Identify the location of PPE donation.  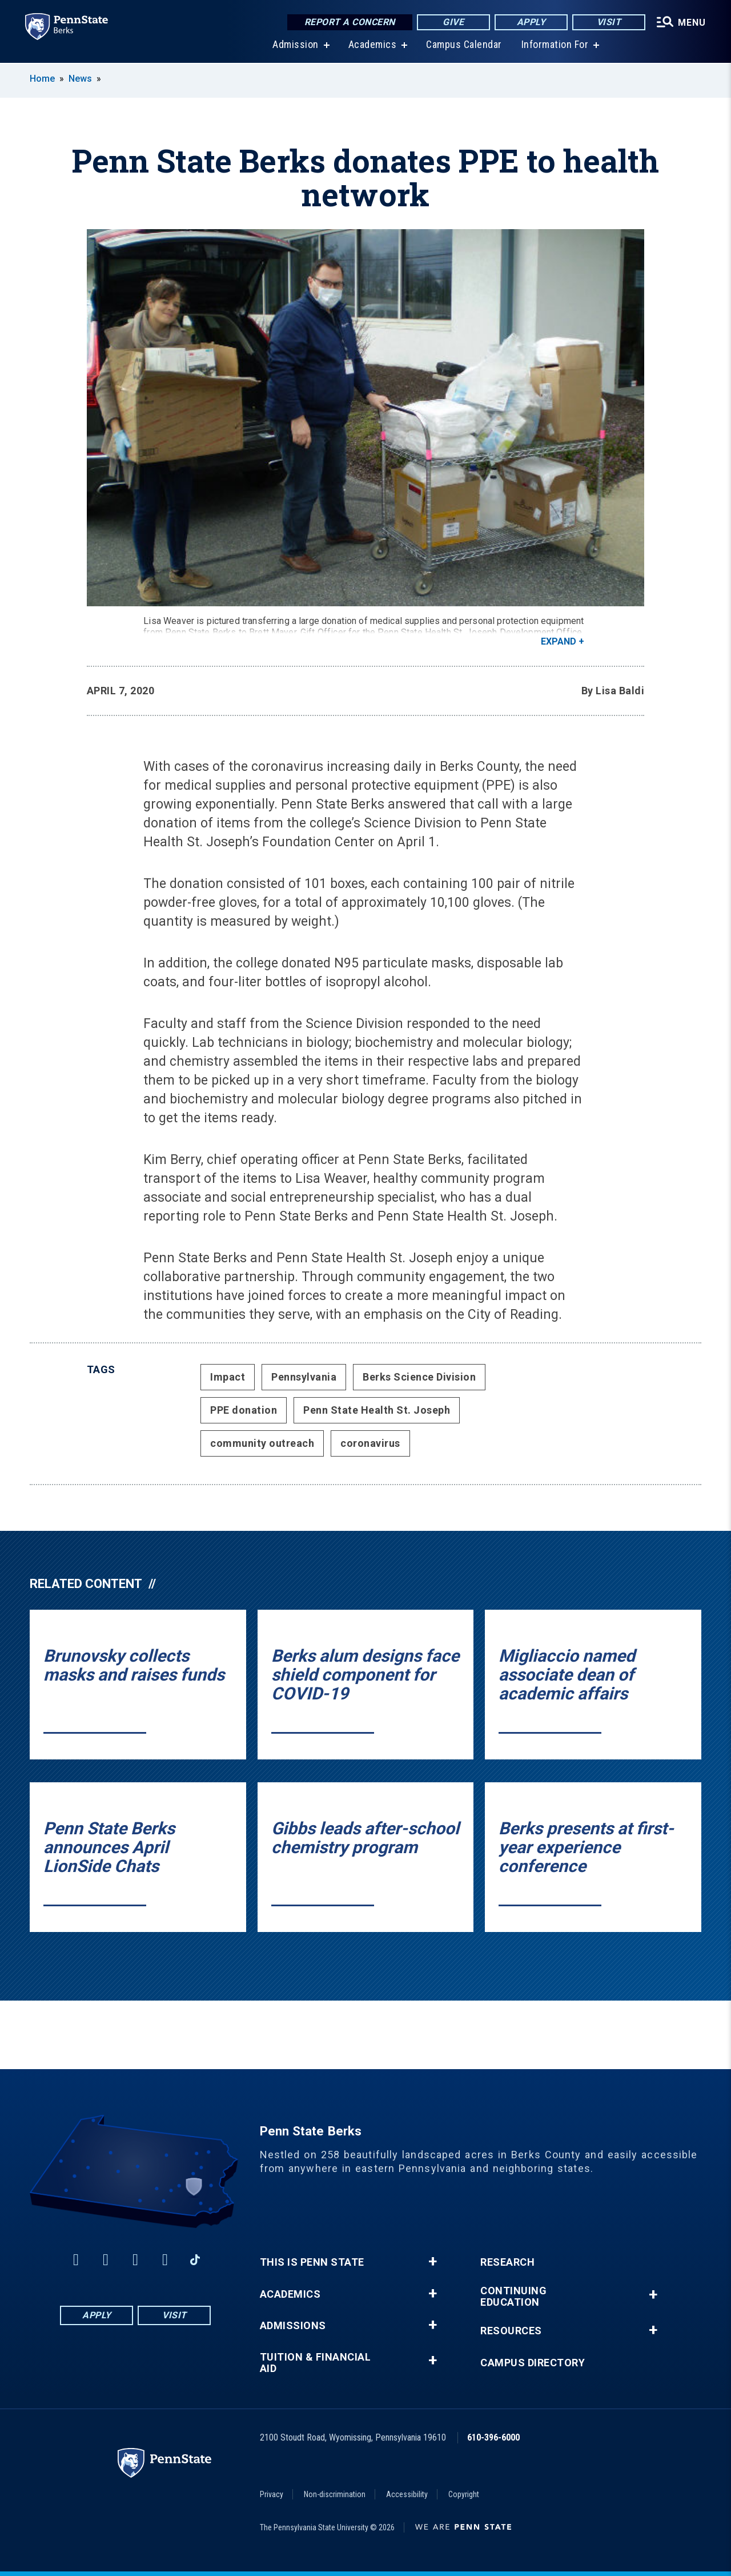
(243, 1410).